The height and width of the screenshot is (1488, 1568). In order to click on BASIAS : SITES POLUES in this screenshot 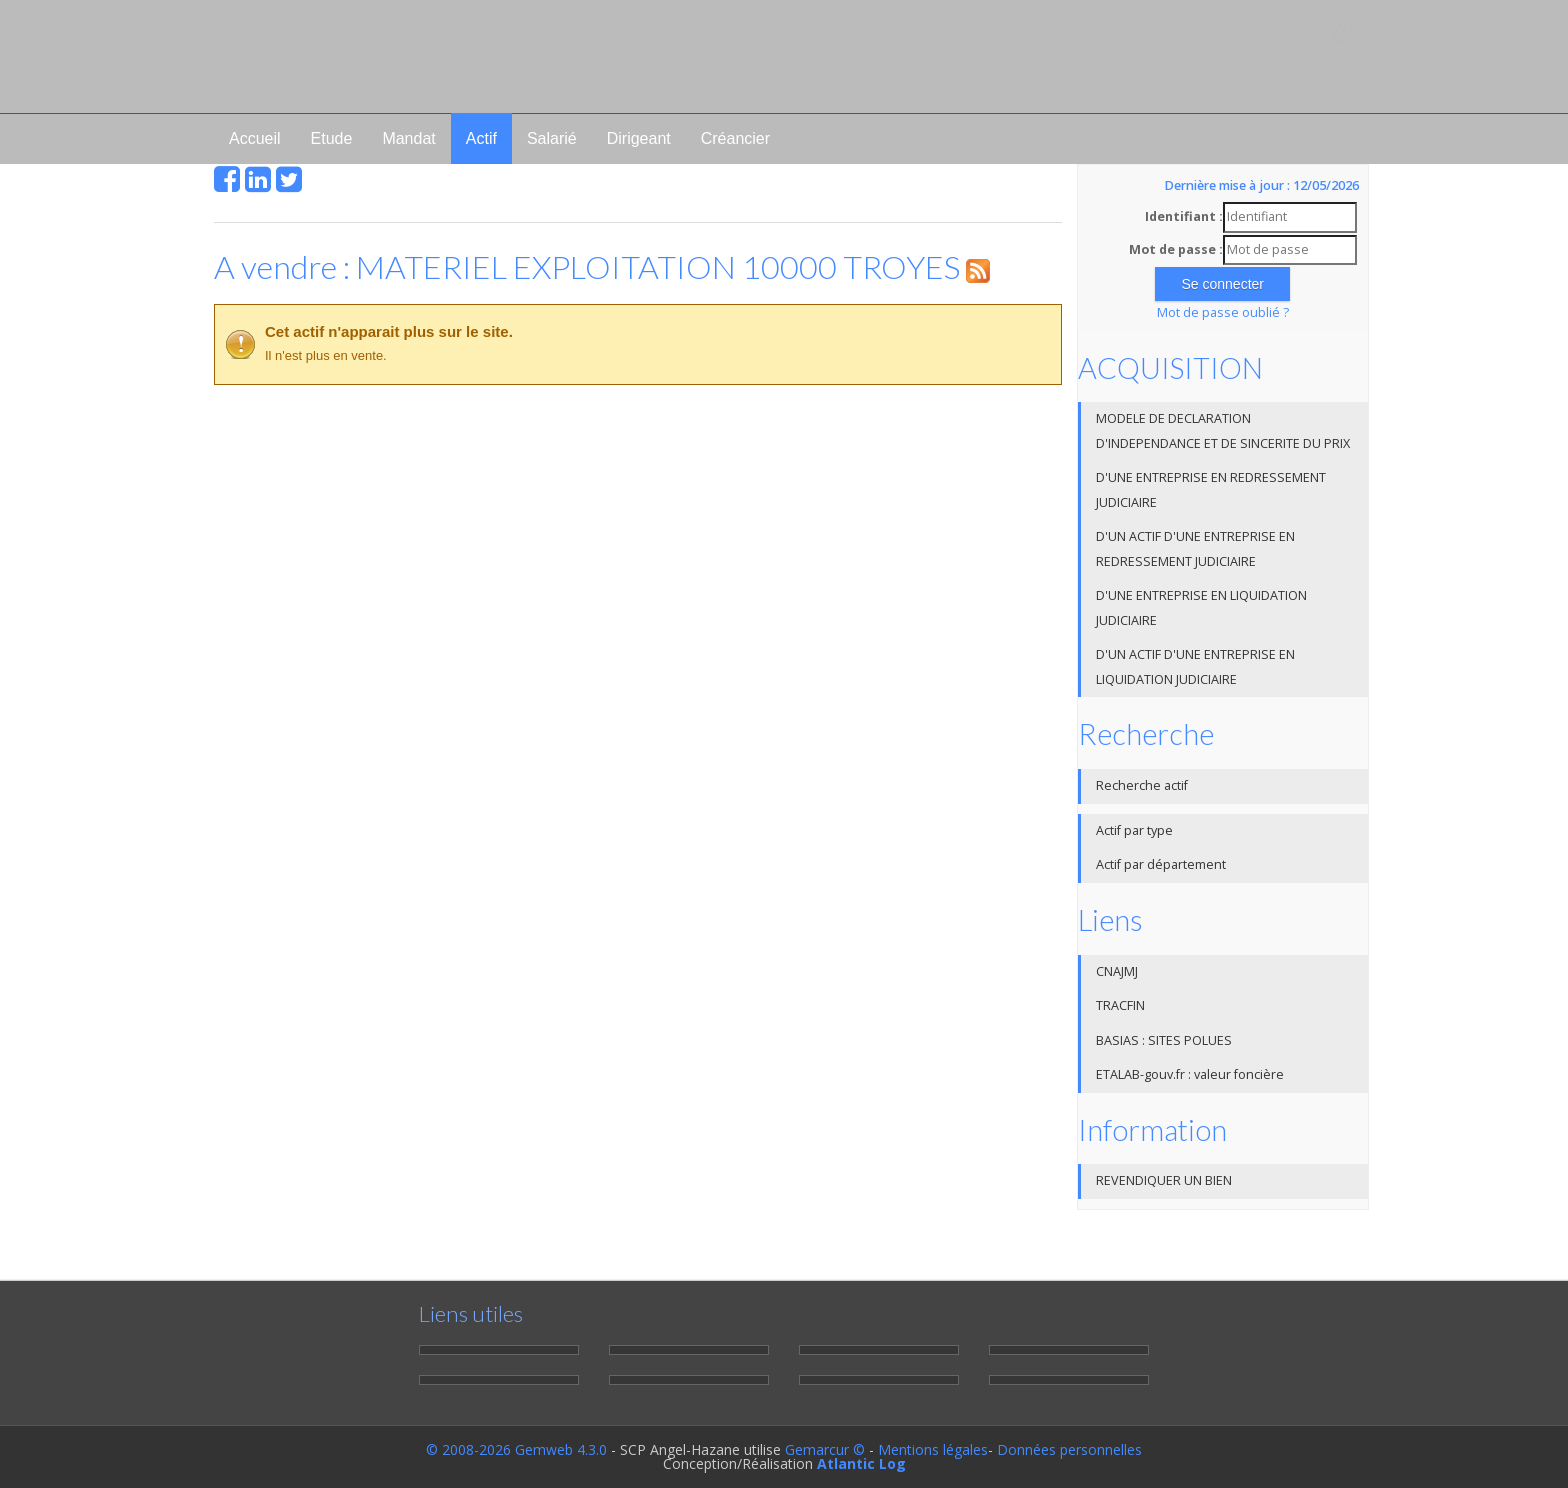, I will do `click(1164, 1040)`.